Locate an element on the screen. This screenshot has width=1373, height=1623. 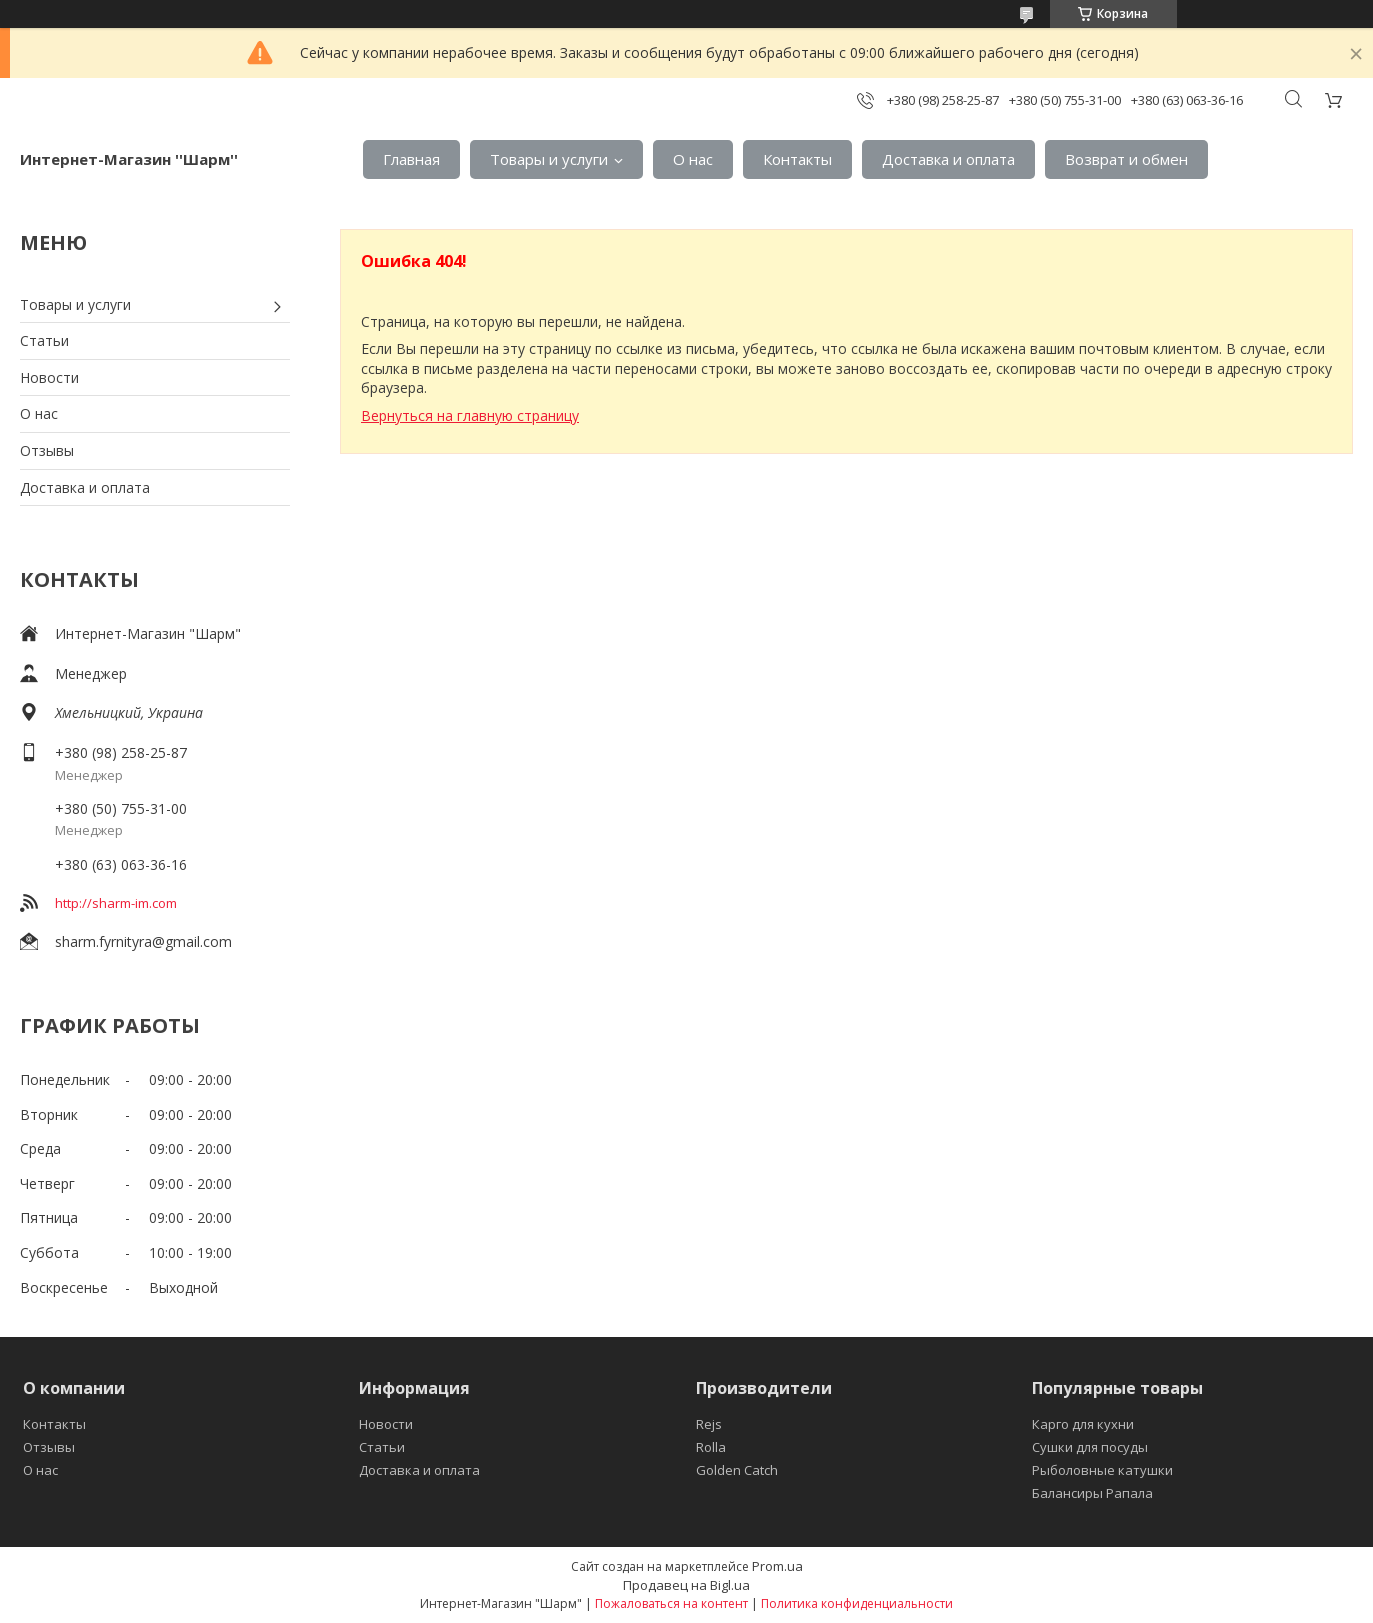
Политика конфиденциальности is located at coordinates (857, 1603).